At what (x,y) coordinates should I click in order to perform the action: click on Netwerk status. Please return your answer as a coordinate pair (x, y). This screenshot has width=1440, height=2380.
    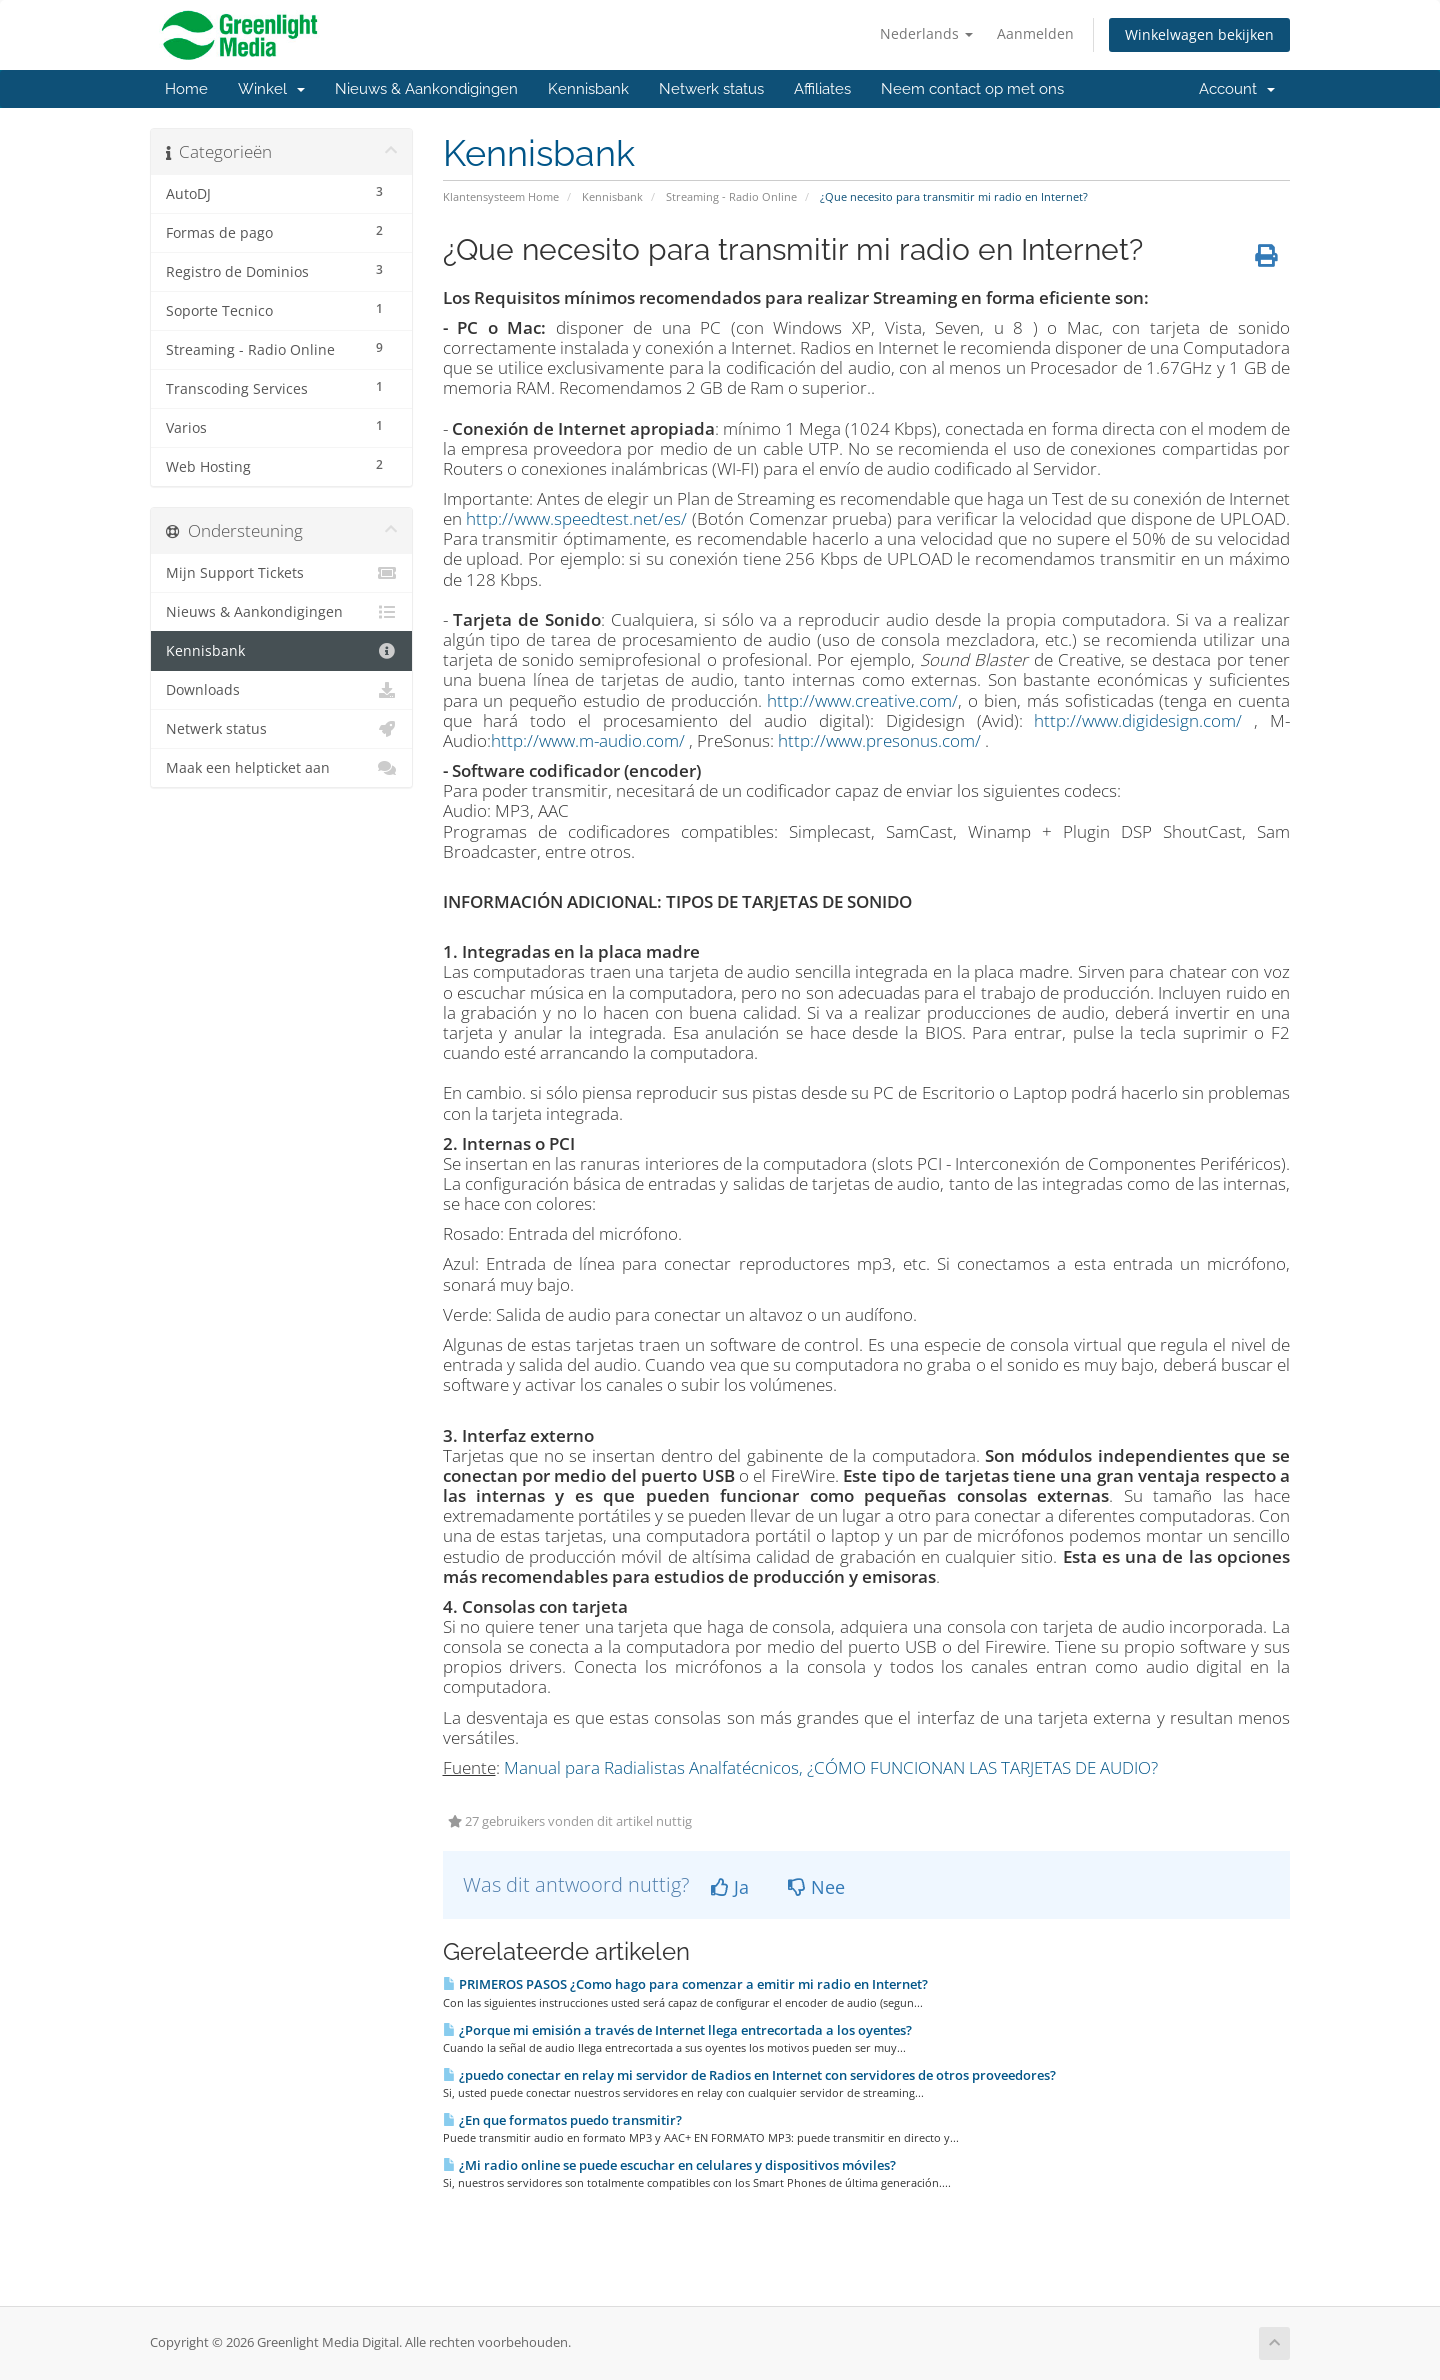
    Looking at the image, I should click on (711, 89).